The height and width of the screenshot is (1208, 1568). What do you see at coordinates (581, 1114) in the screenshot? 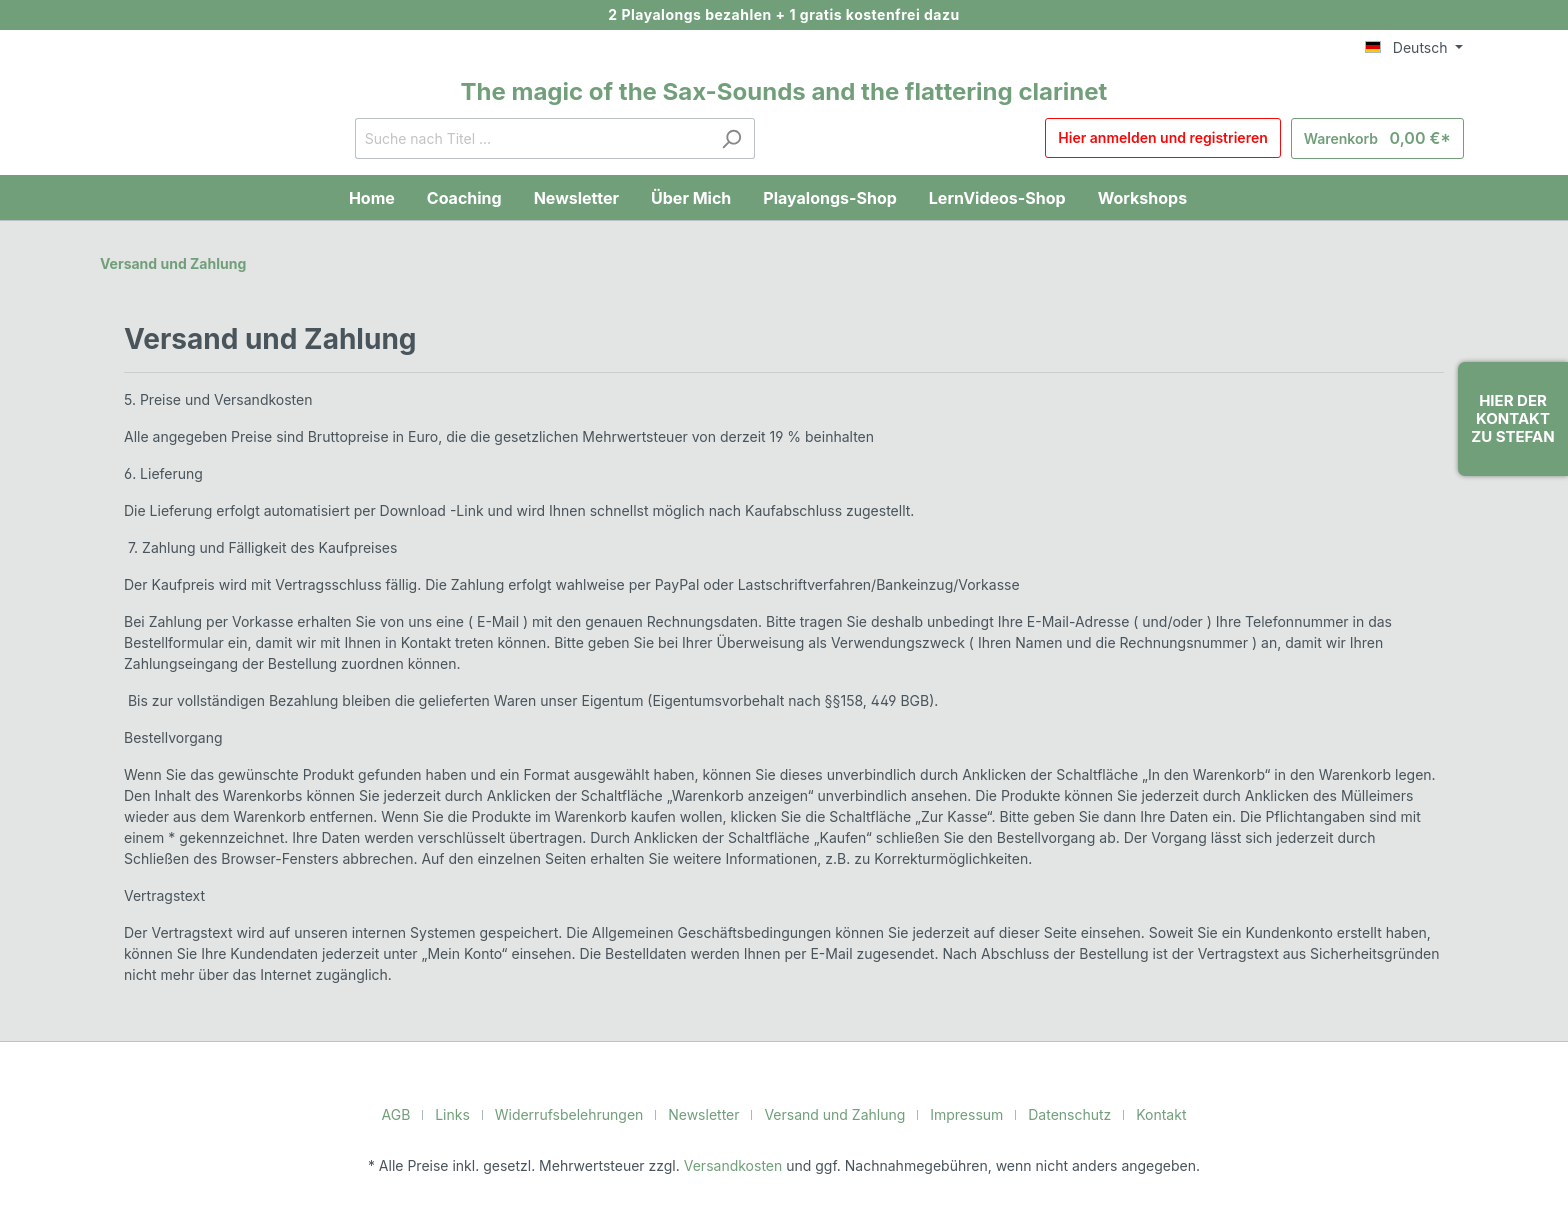
I see `Widerrufsbelehrungen` at bounding box center [581, 1114].